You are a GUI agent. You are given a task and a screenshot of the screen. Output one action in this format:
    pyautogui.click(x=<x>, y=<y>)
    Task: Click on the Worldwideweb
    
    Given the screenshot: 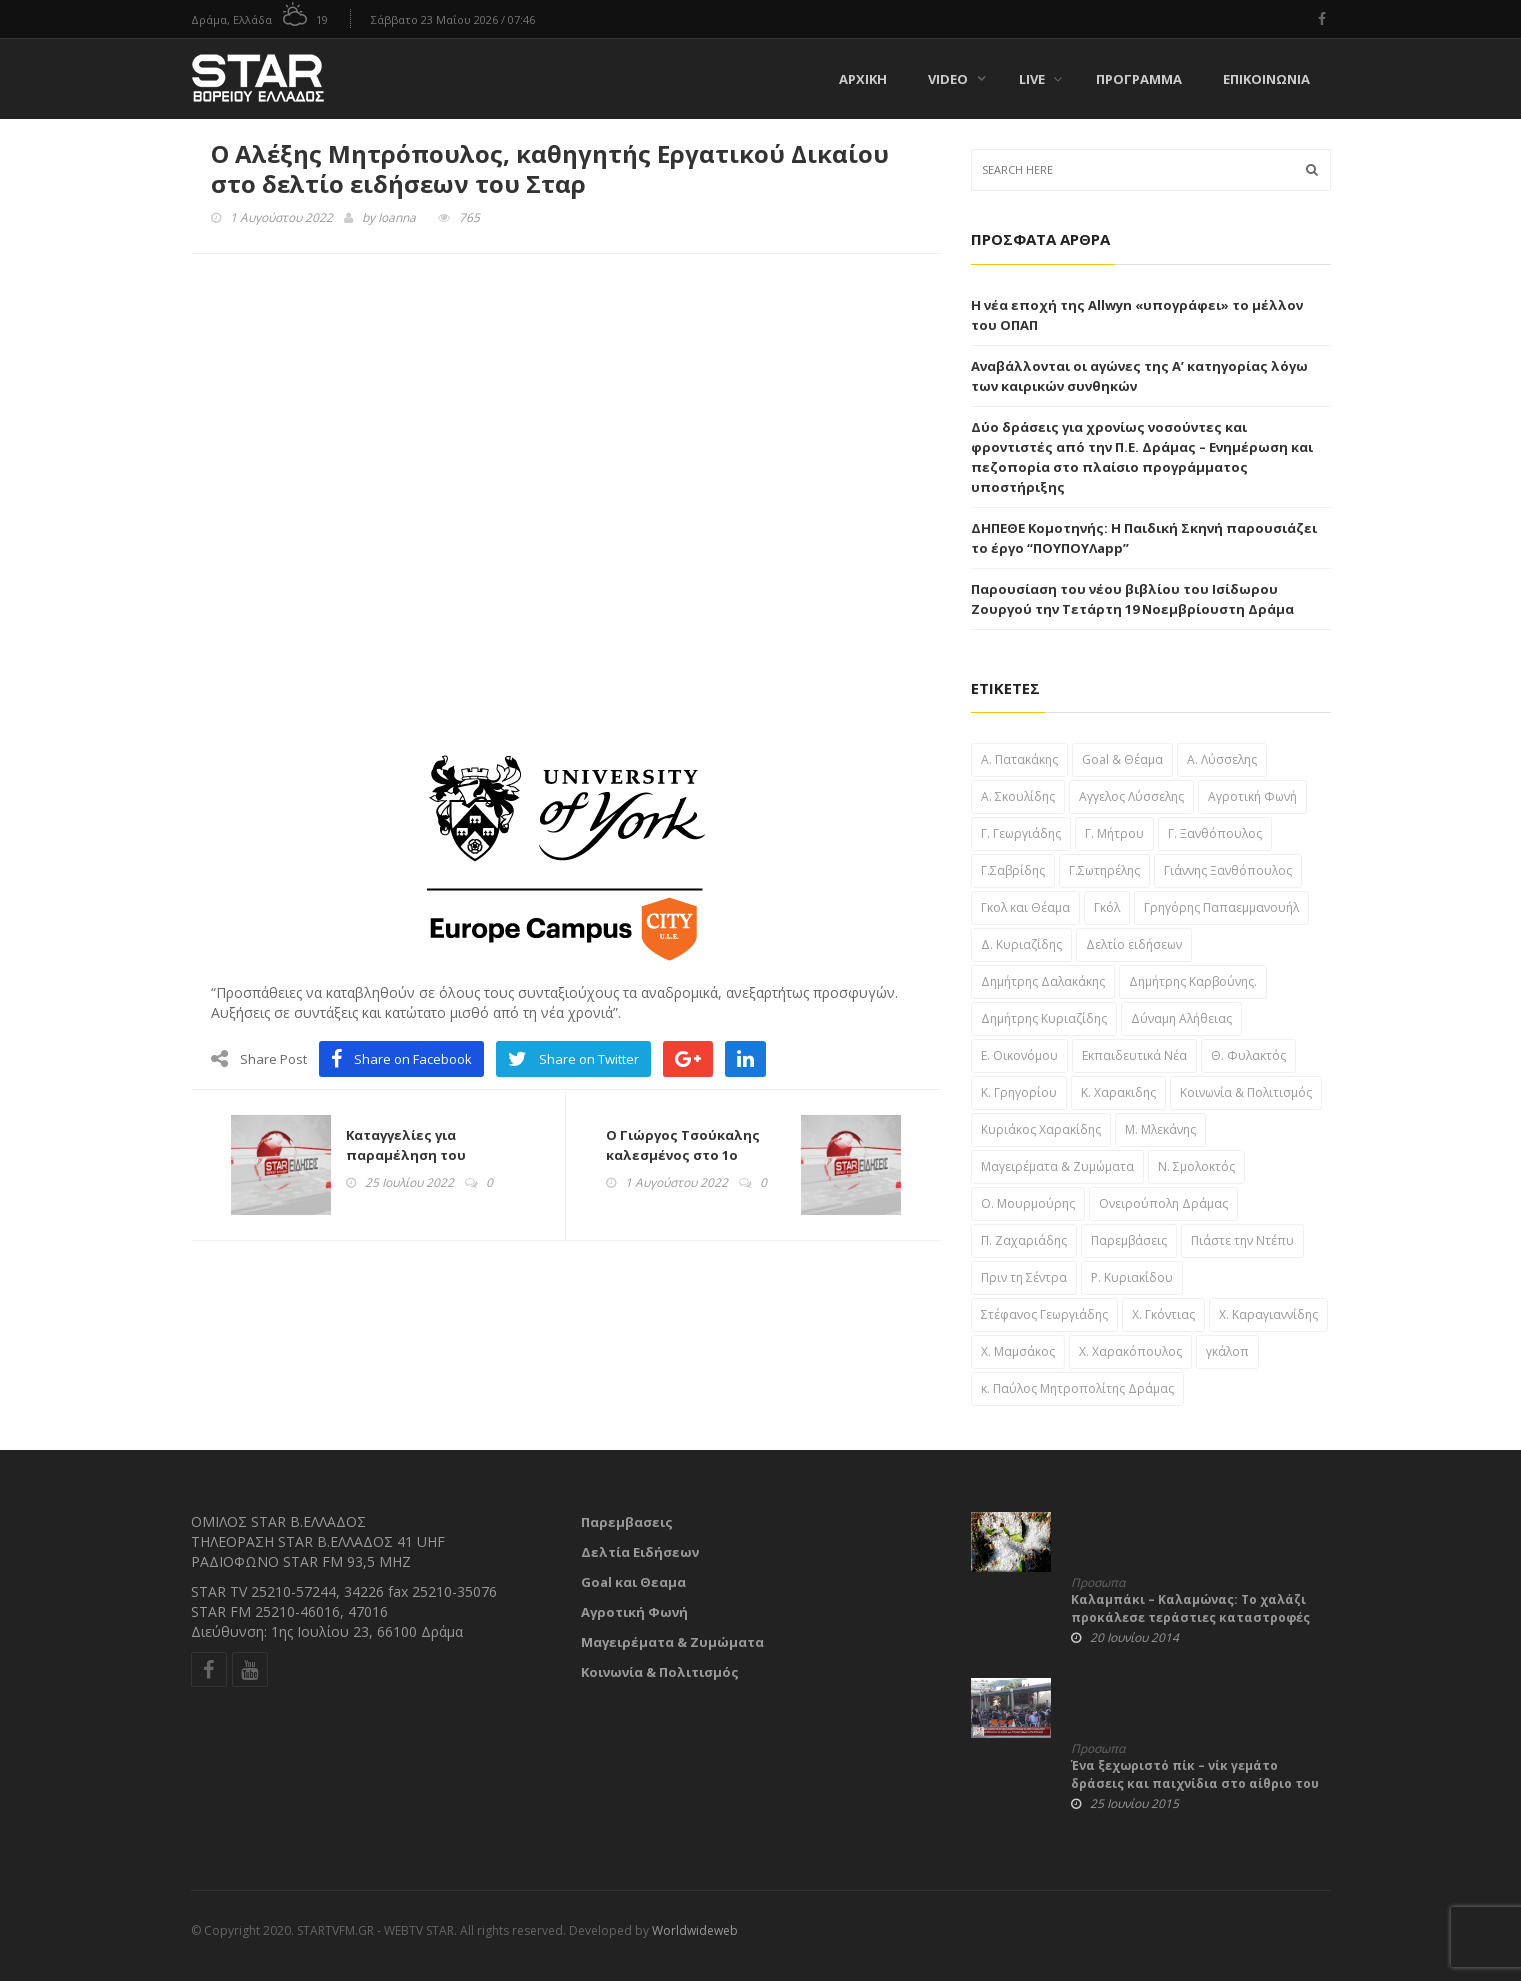 What is the action you would take?
    pyautogui.click(x=695, y=1930)
    